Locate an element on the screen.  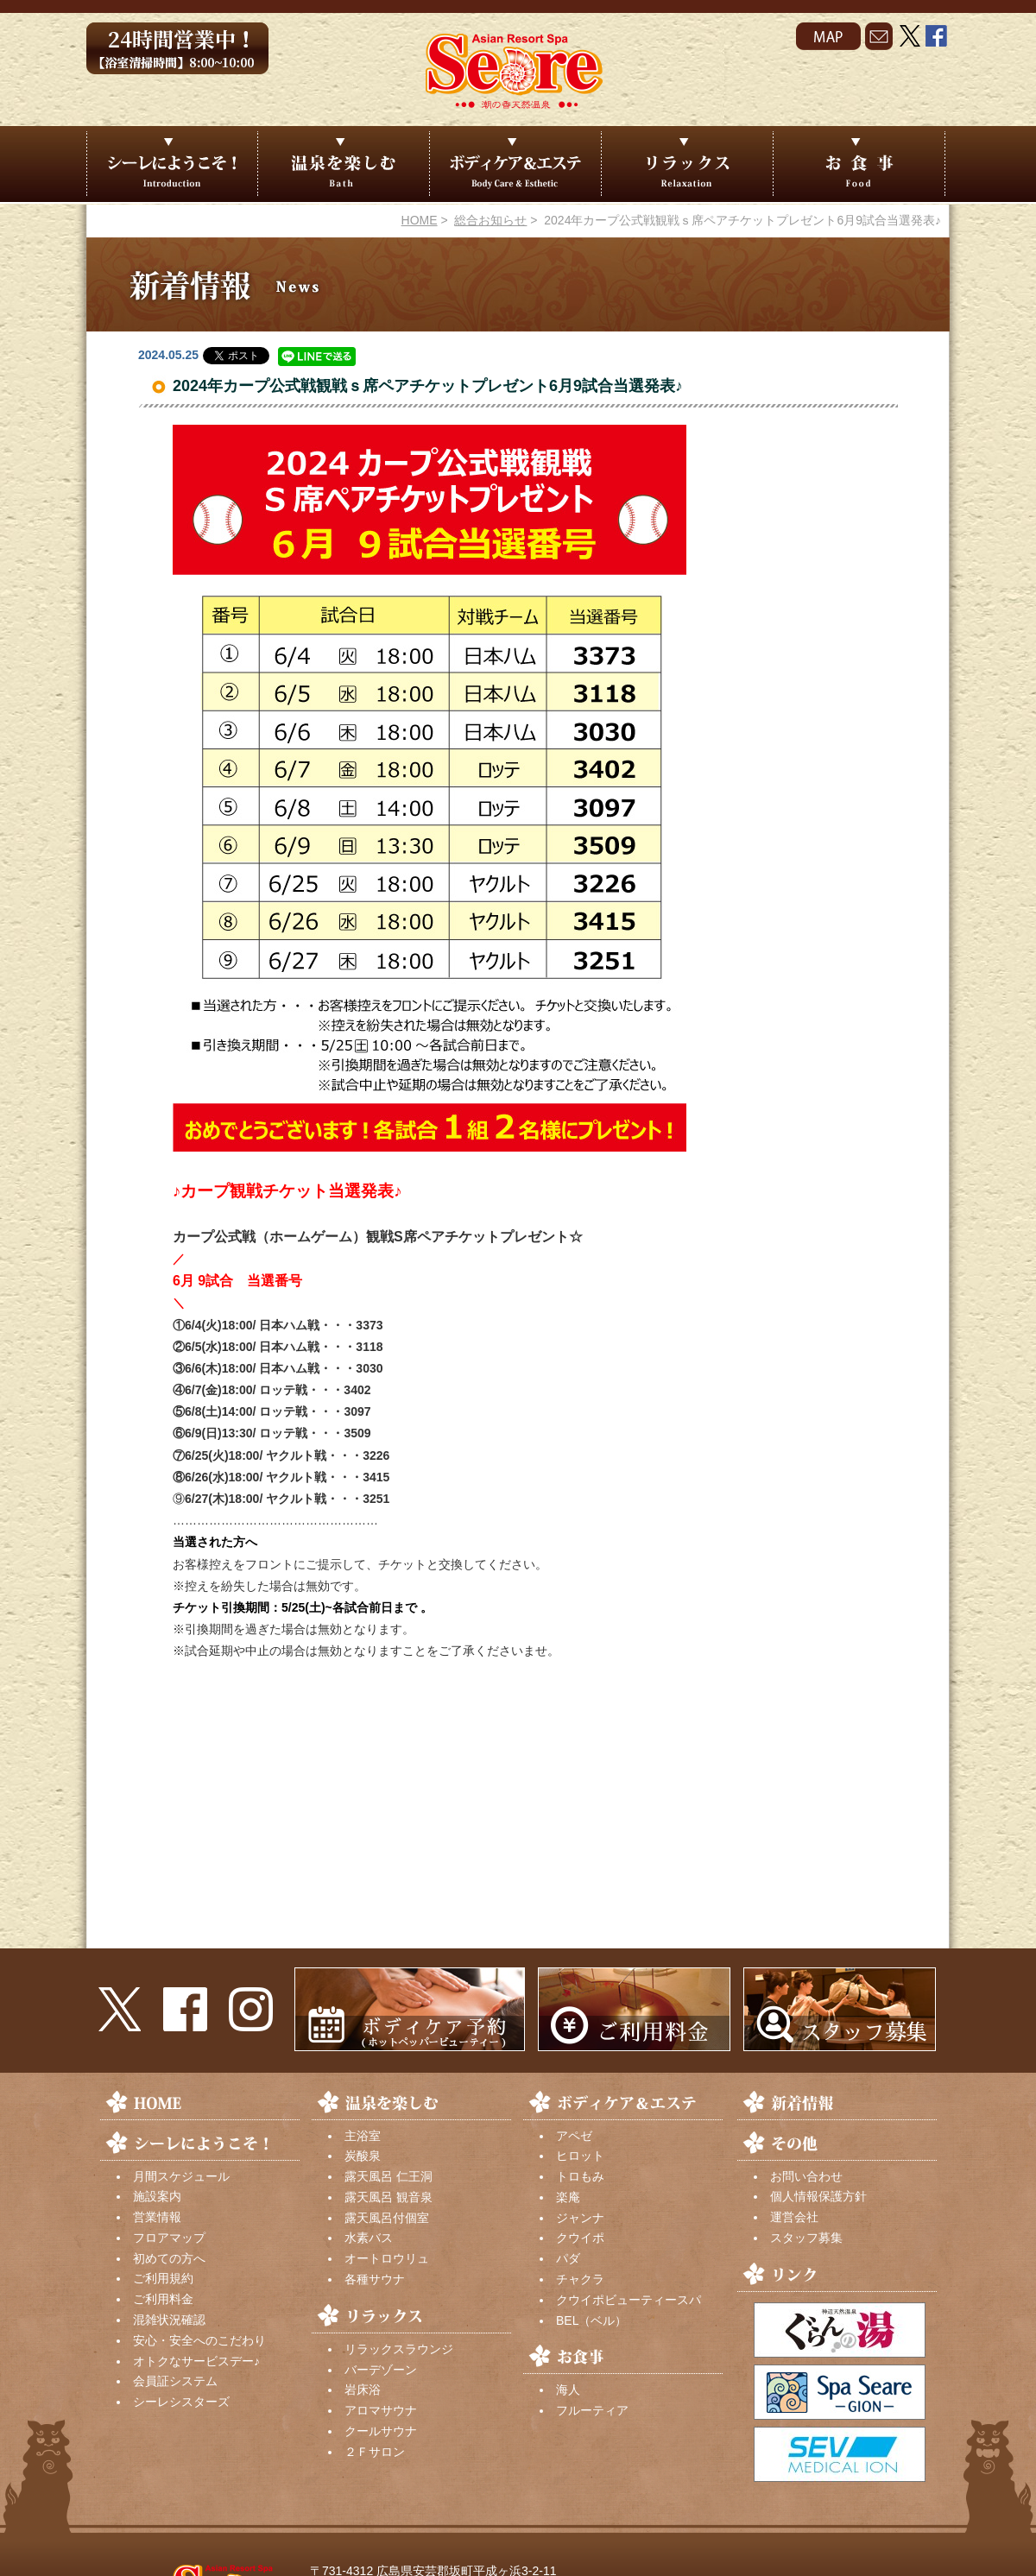
アペゼ is located at coordinates (574, 2136).